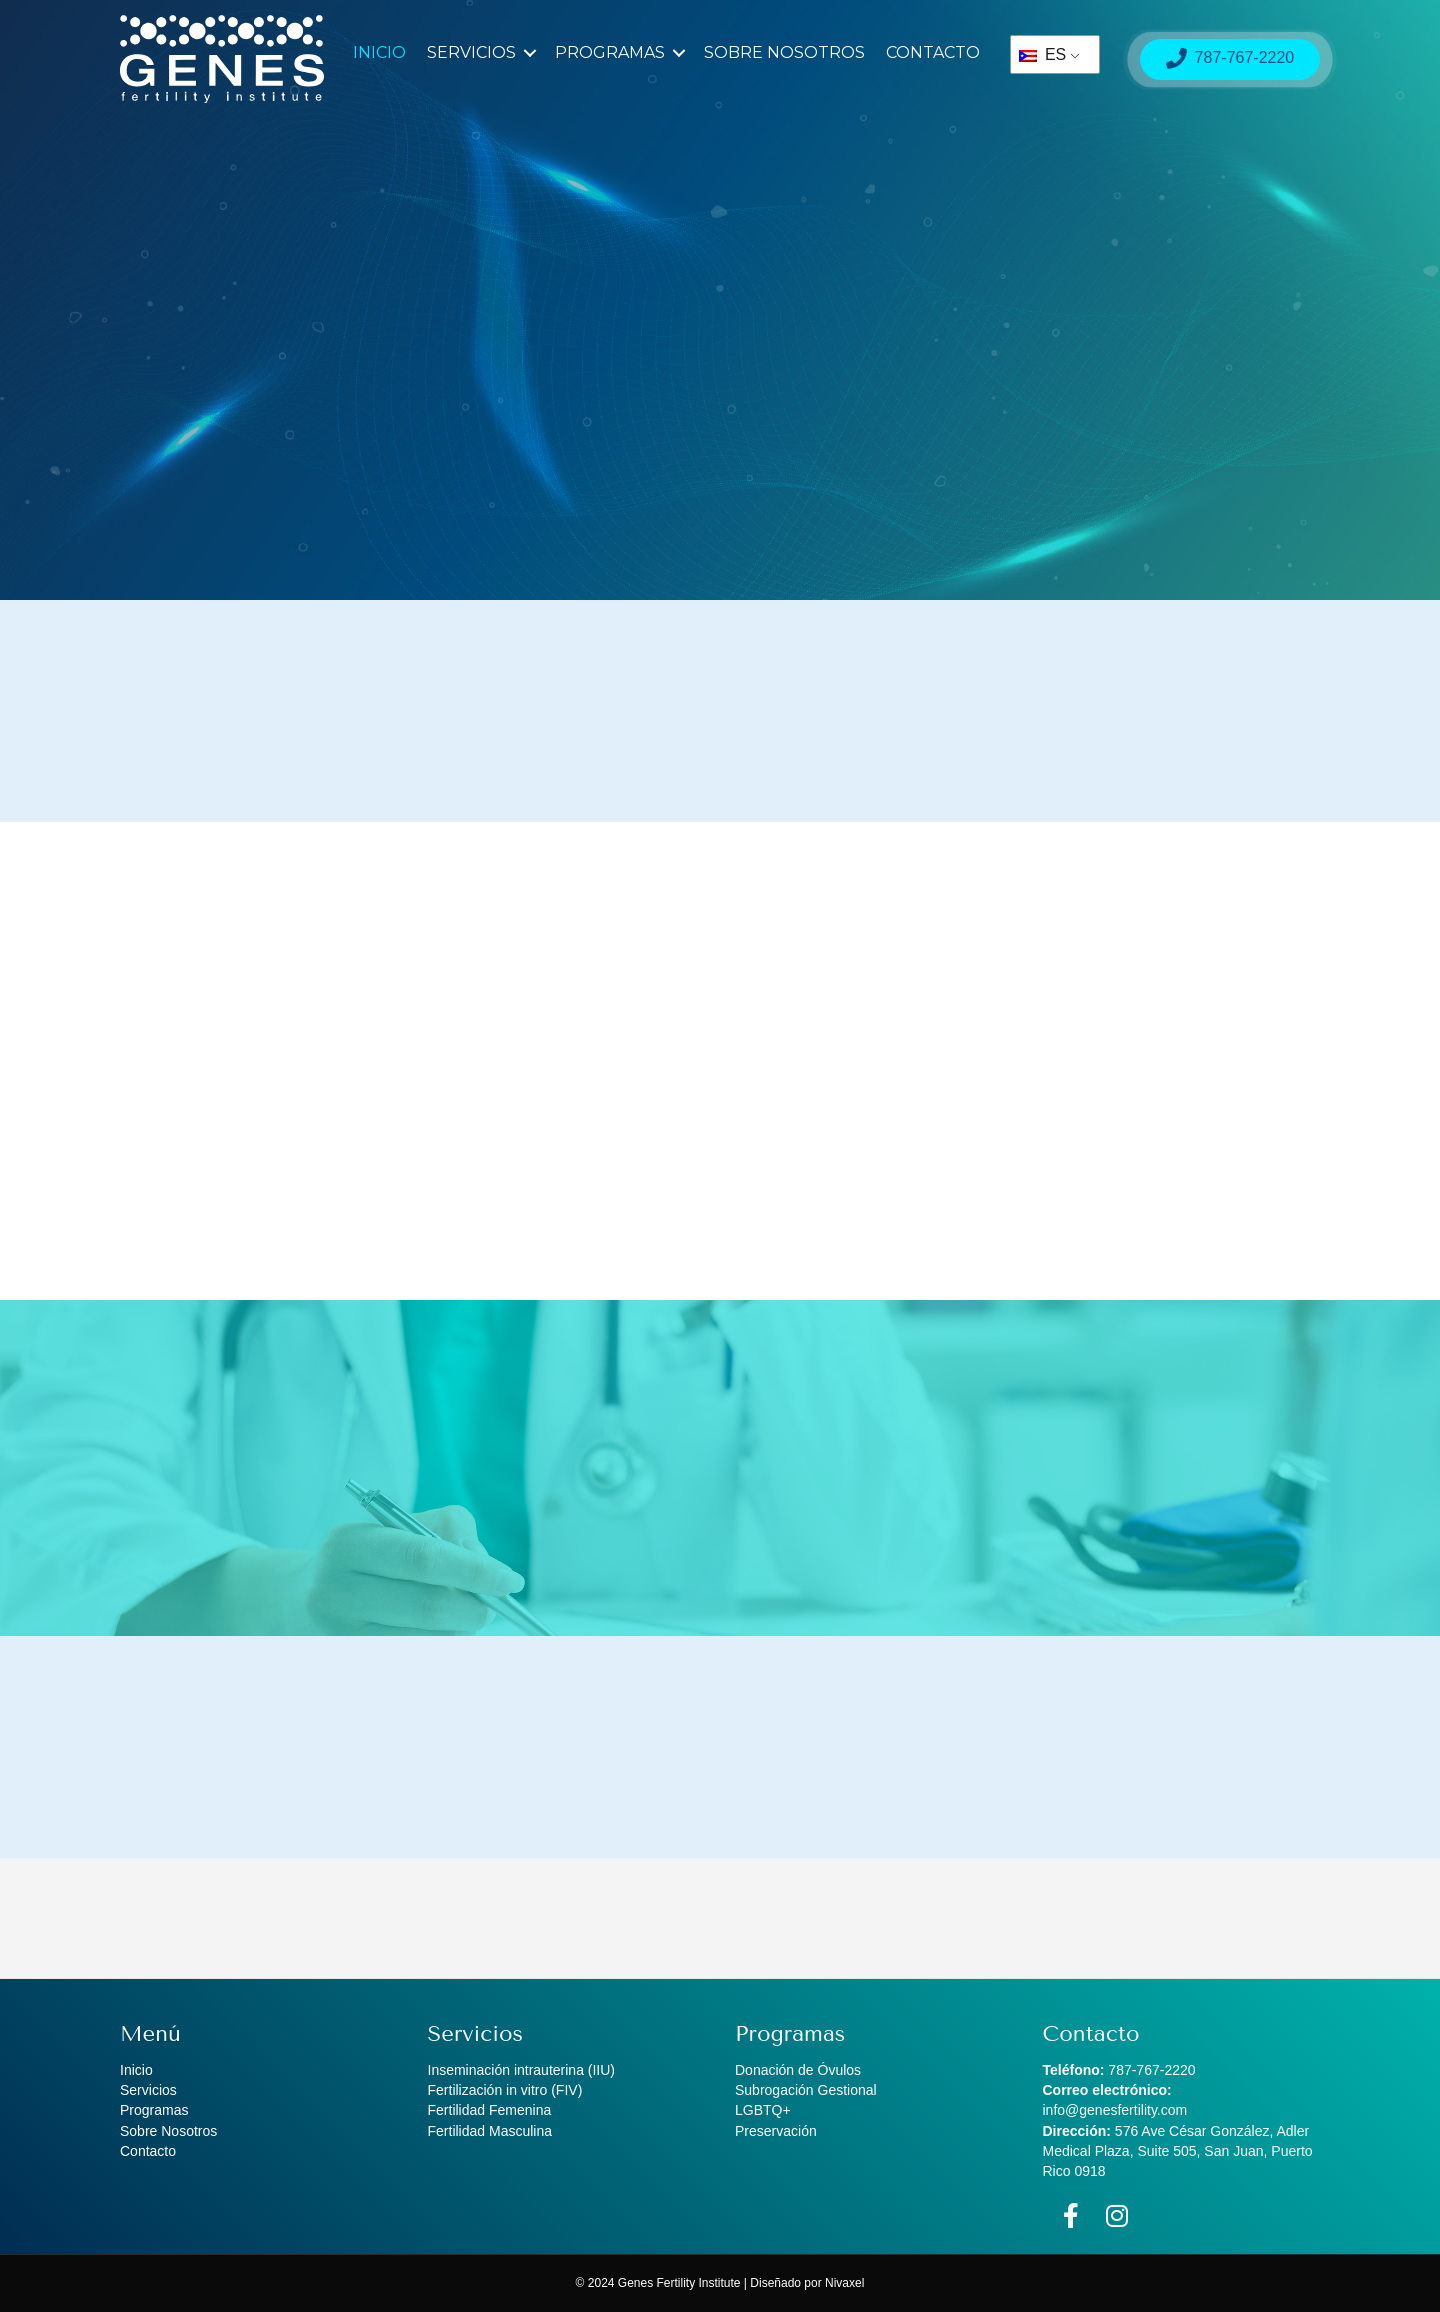 This screenshot has width=1440, height=2312. Describe the element at coordinates (505, 2090) in the screenshot. I see `Fertilización in vitro (FIV)` at that location.